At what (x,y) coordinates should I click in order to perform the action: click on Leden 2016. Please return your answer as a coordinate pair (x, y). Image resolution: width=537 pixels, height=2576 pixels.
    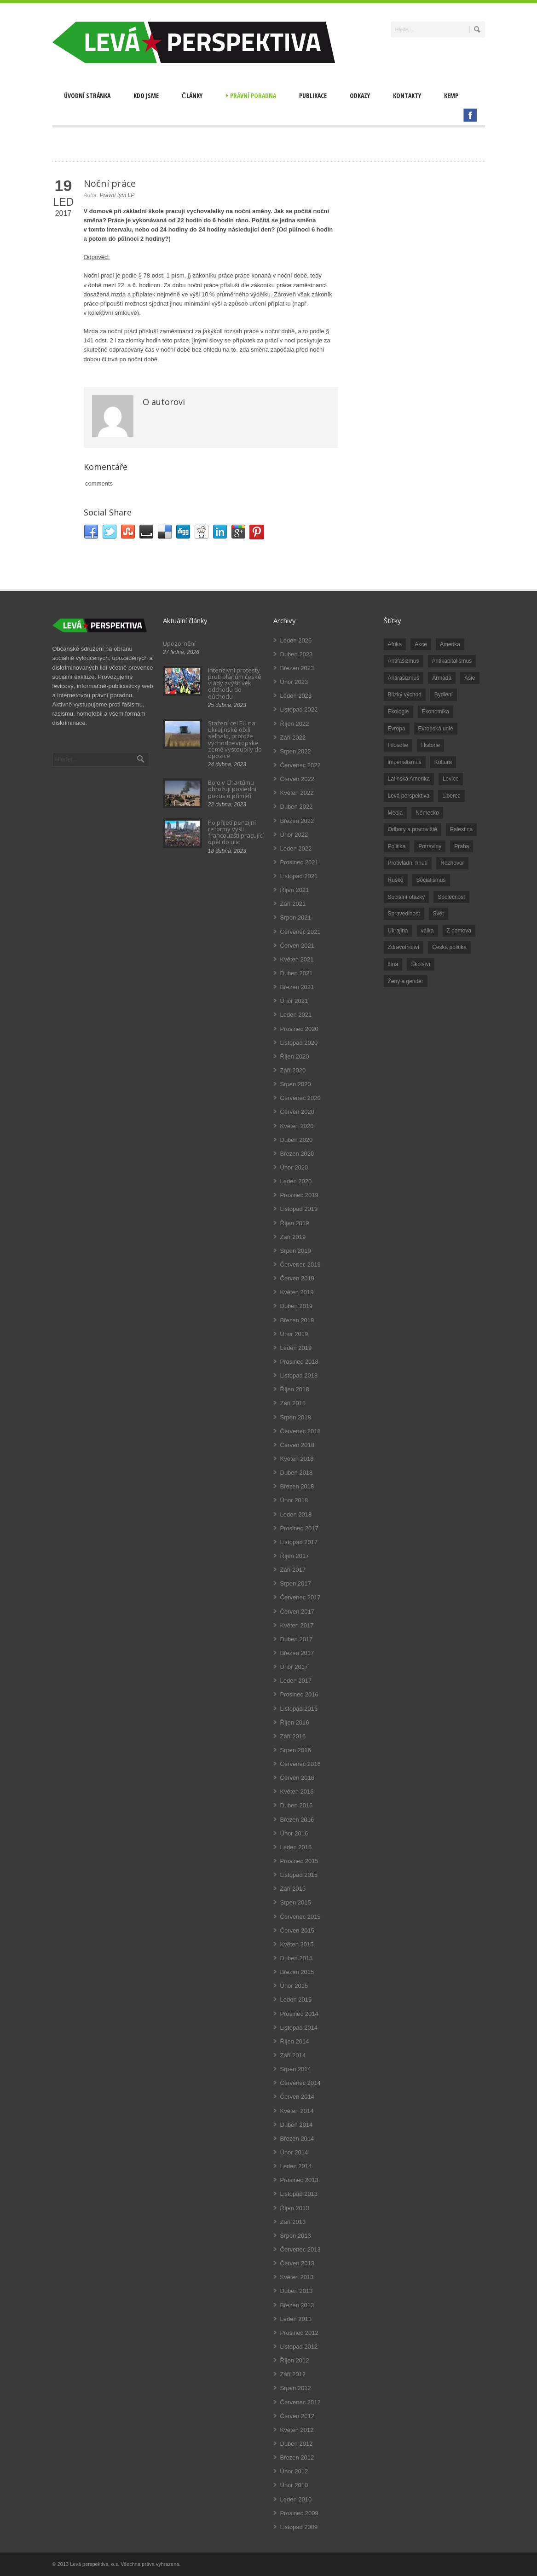
    Looking at the image, I should click on (296, 1847).